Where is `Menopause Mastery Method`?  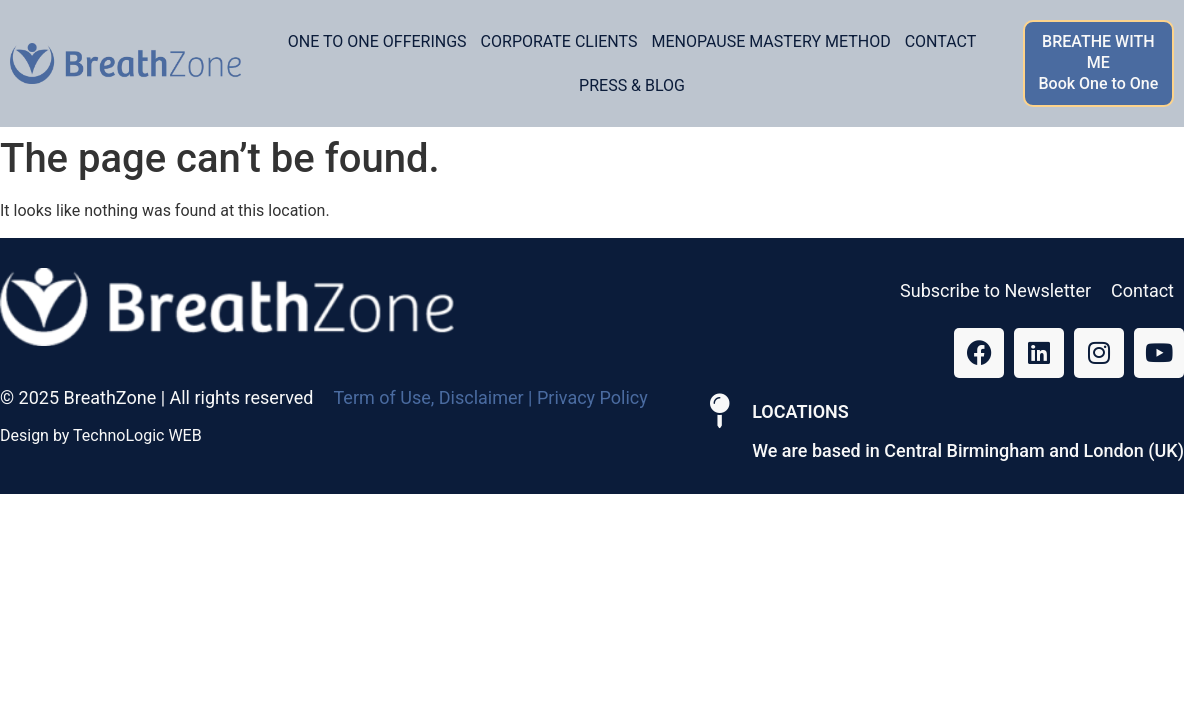
Menopause Mastery Method is located at coordinates (770, 41).